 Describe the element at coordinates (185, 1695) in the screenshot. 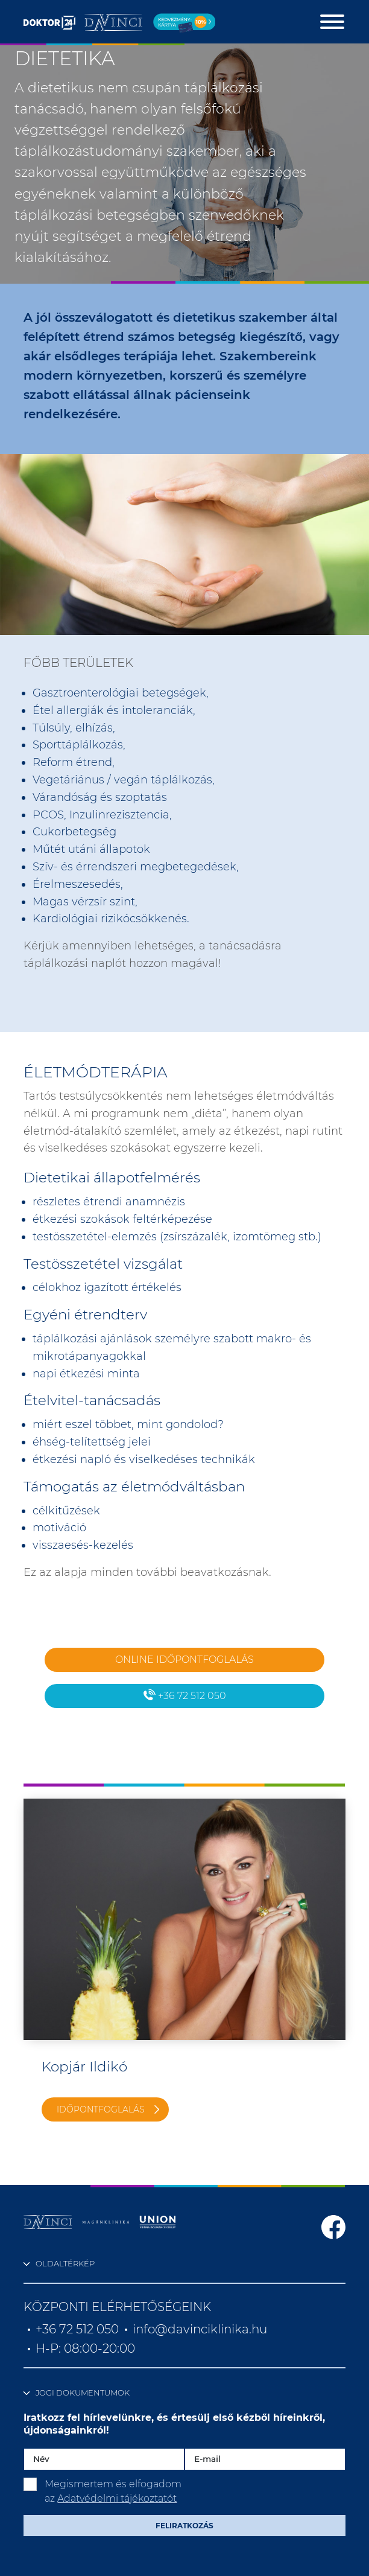

I see `+36 72 512 050` at that location.